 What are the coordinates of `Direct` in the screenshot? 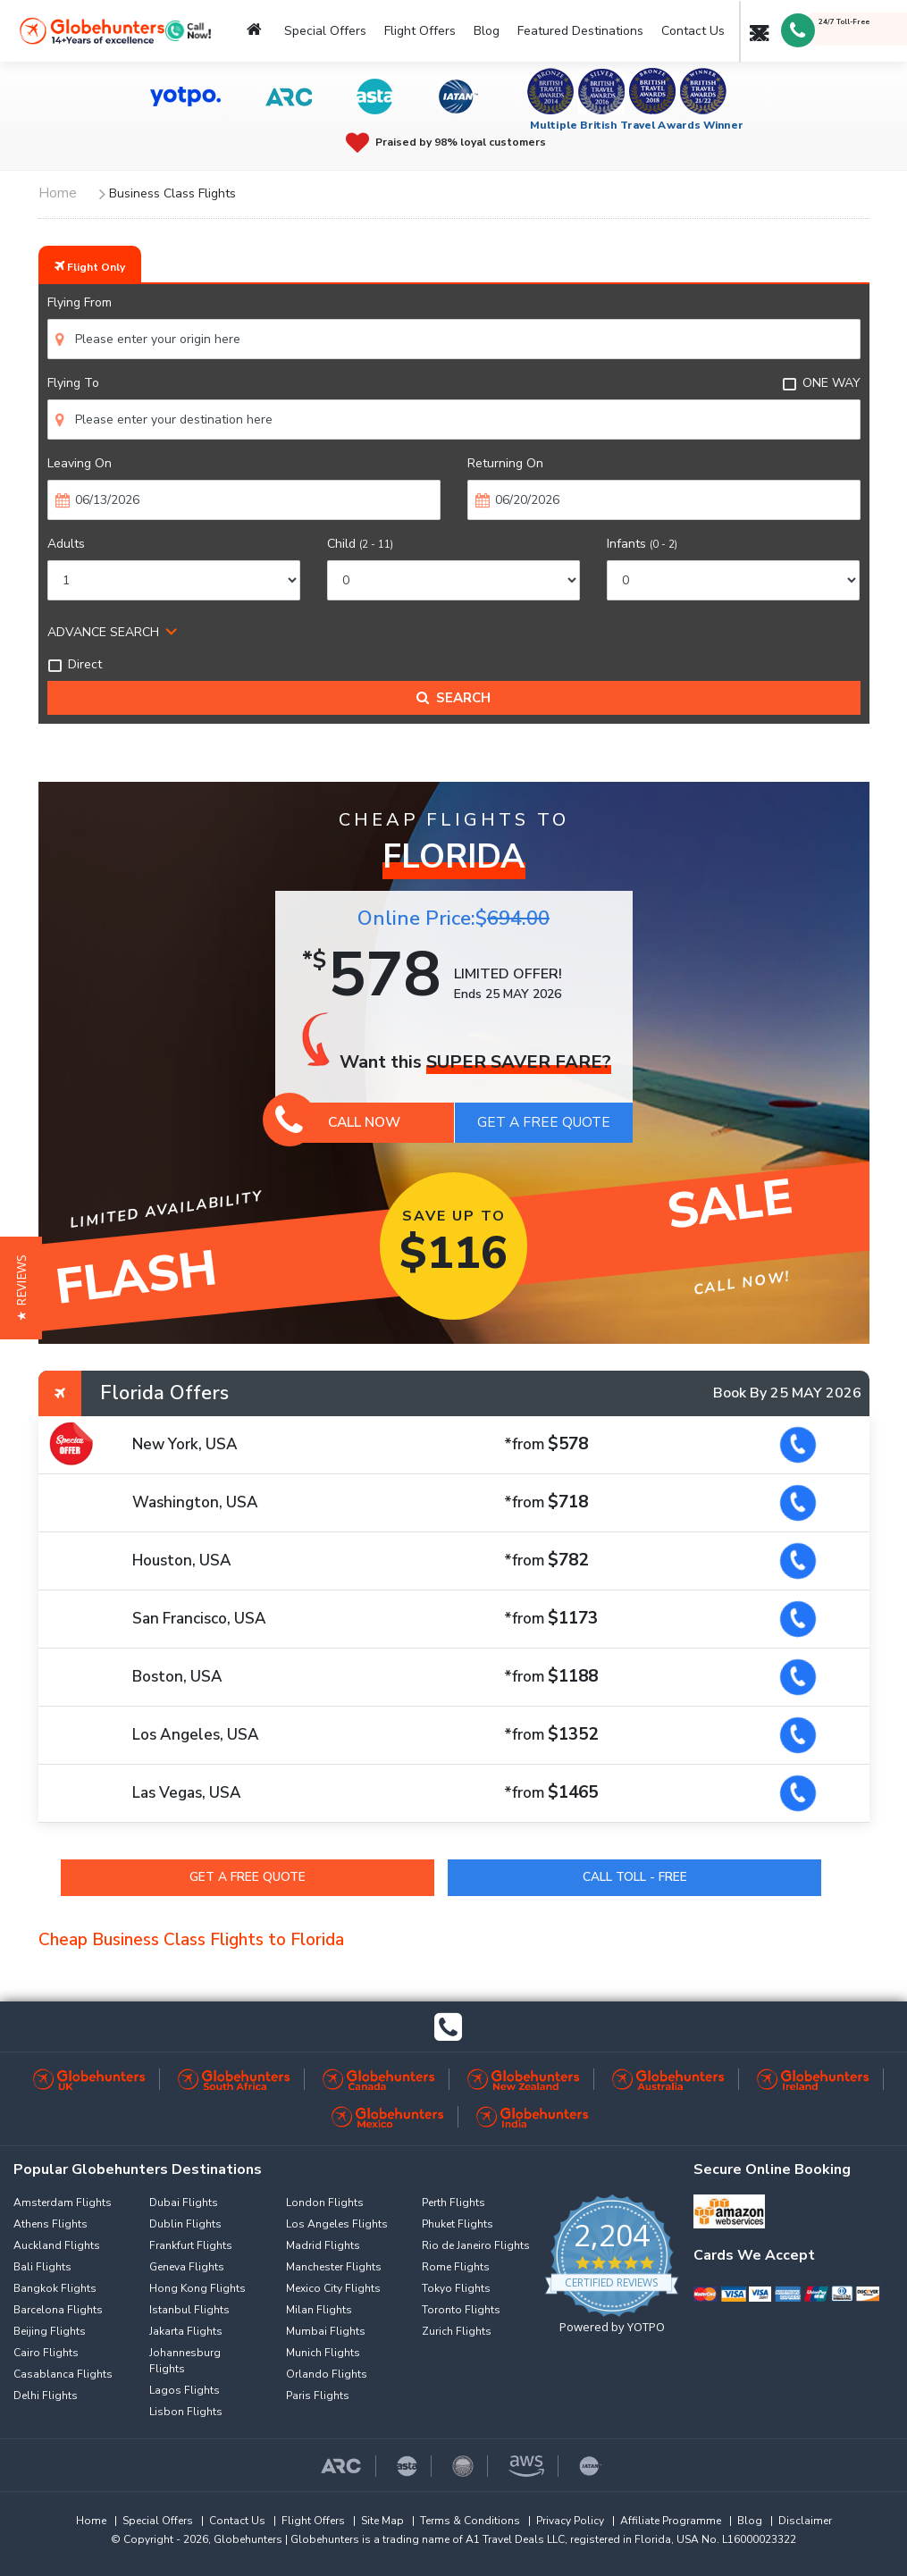 It's located at (74, 664).